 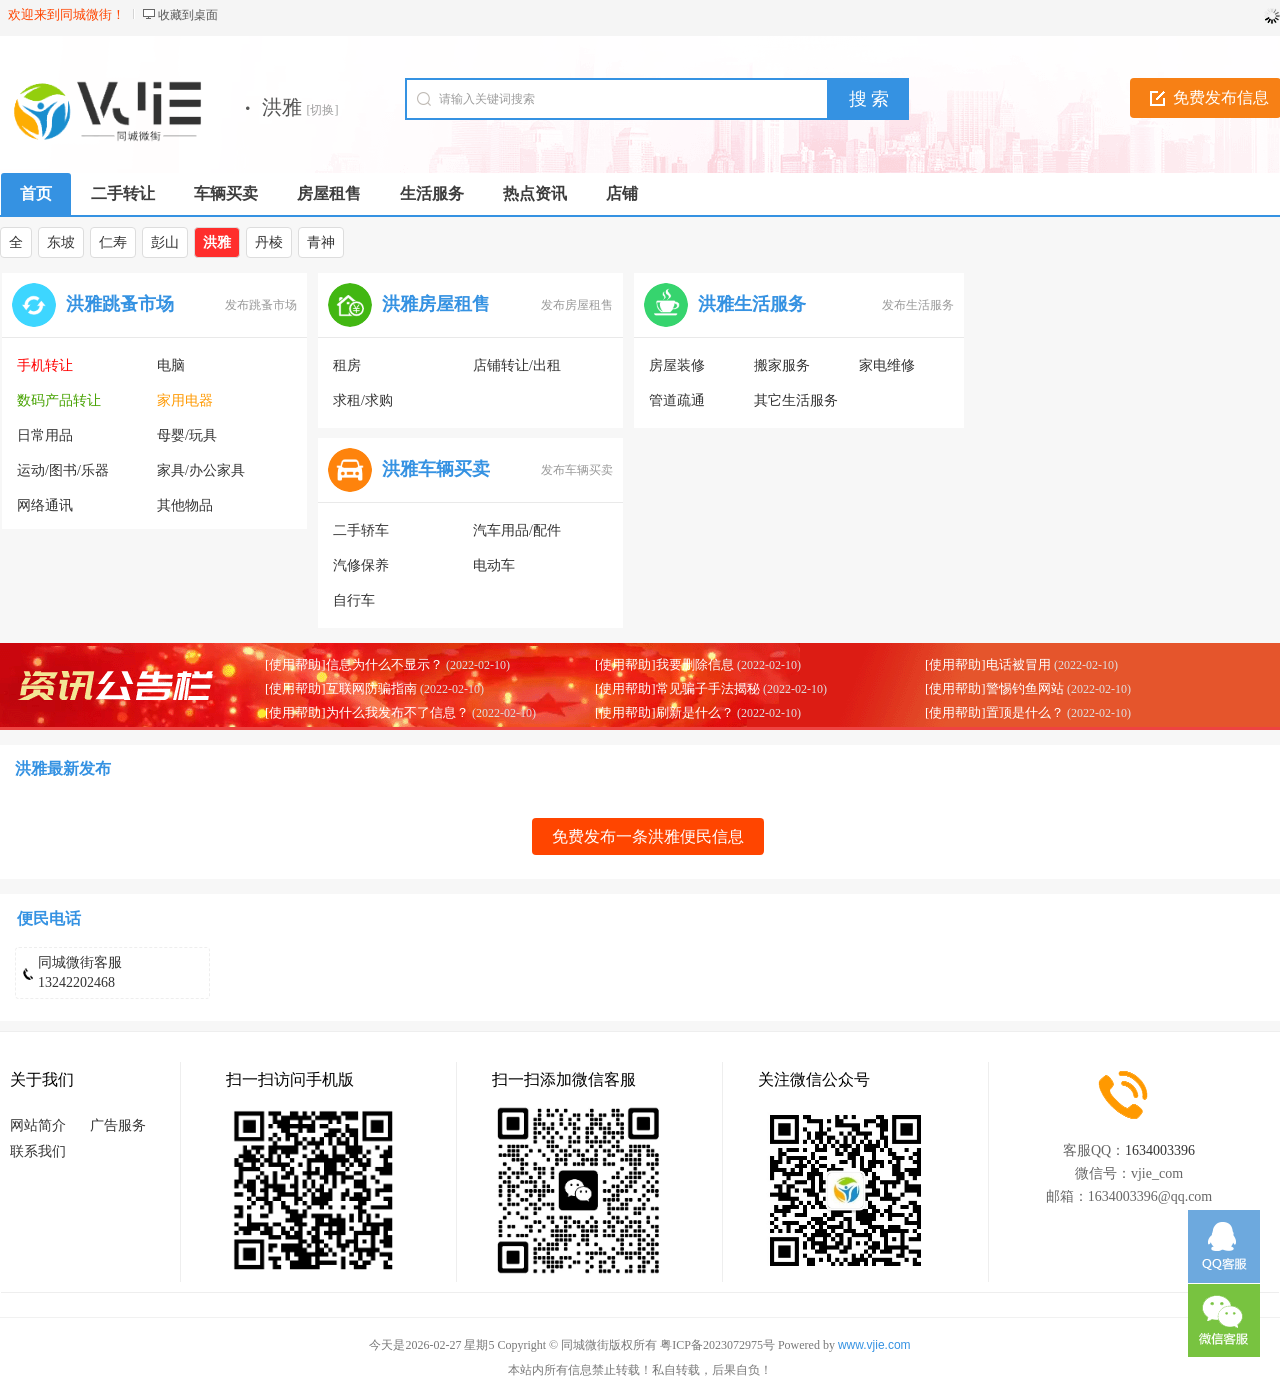 I want to click on 家具/办公家具, so click(x=201, y=470).